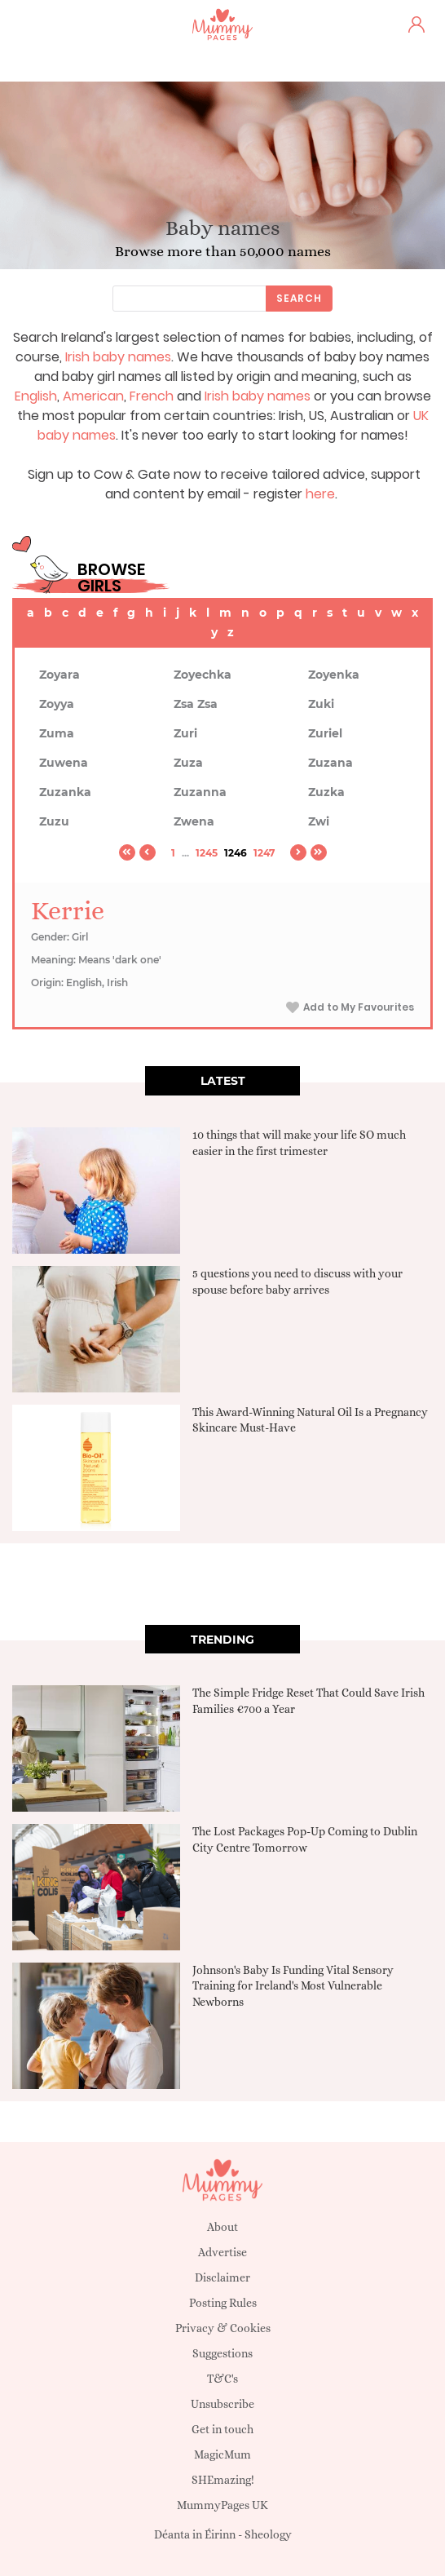  I want to click on Zuza, so click(188, 762).